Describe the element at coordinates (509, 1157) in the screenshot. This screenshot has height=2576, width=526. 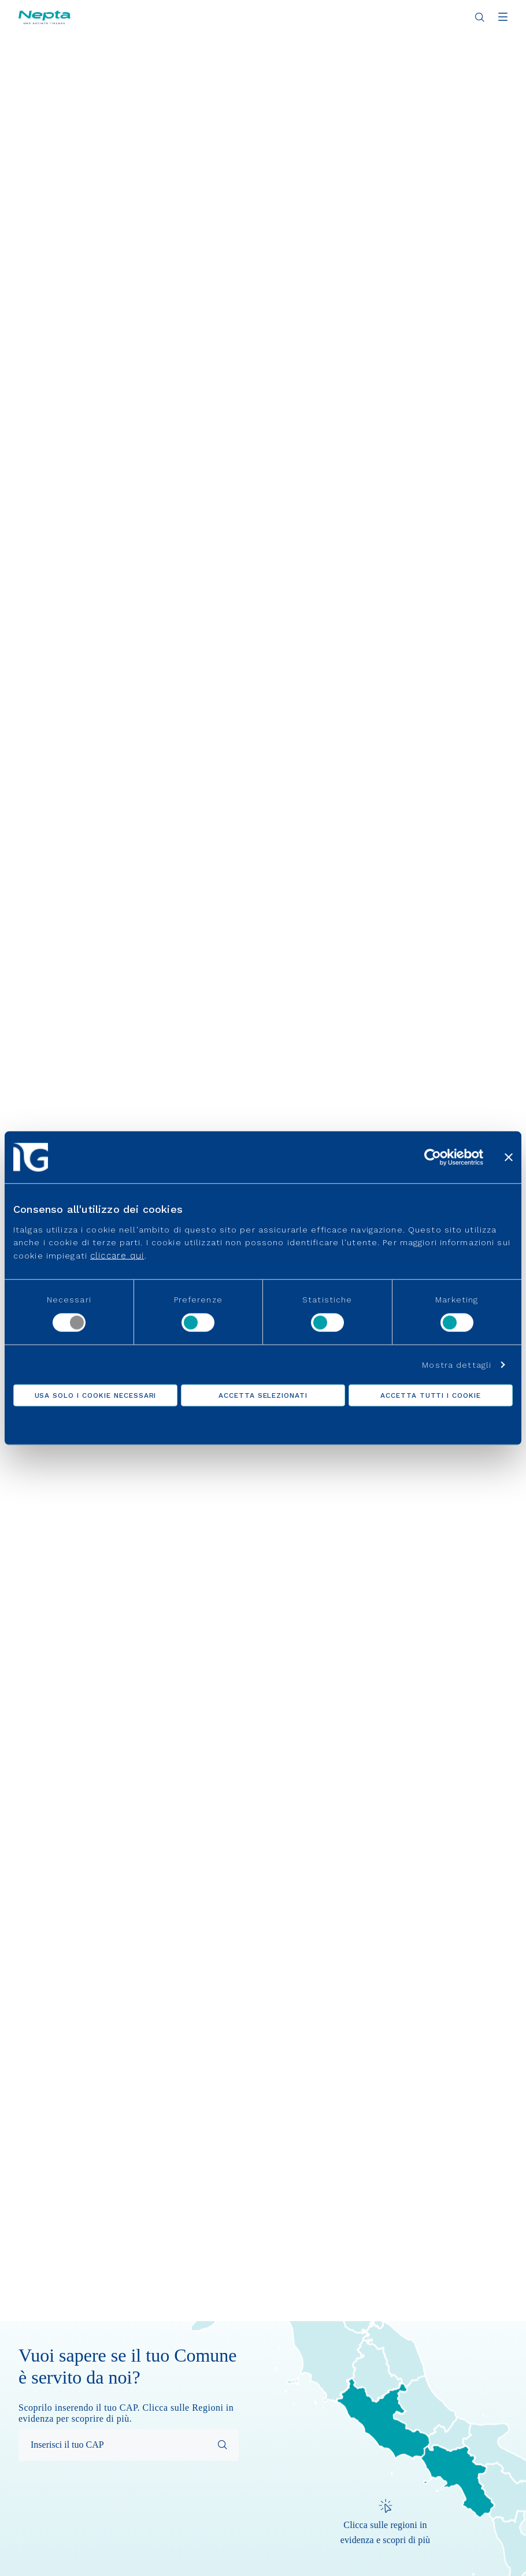
I see `[Chiudi banner]` at that location.